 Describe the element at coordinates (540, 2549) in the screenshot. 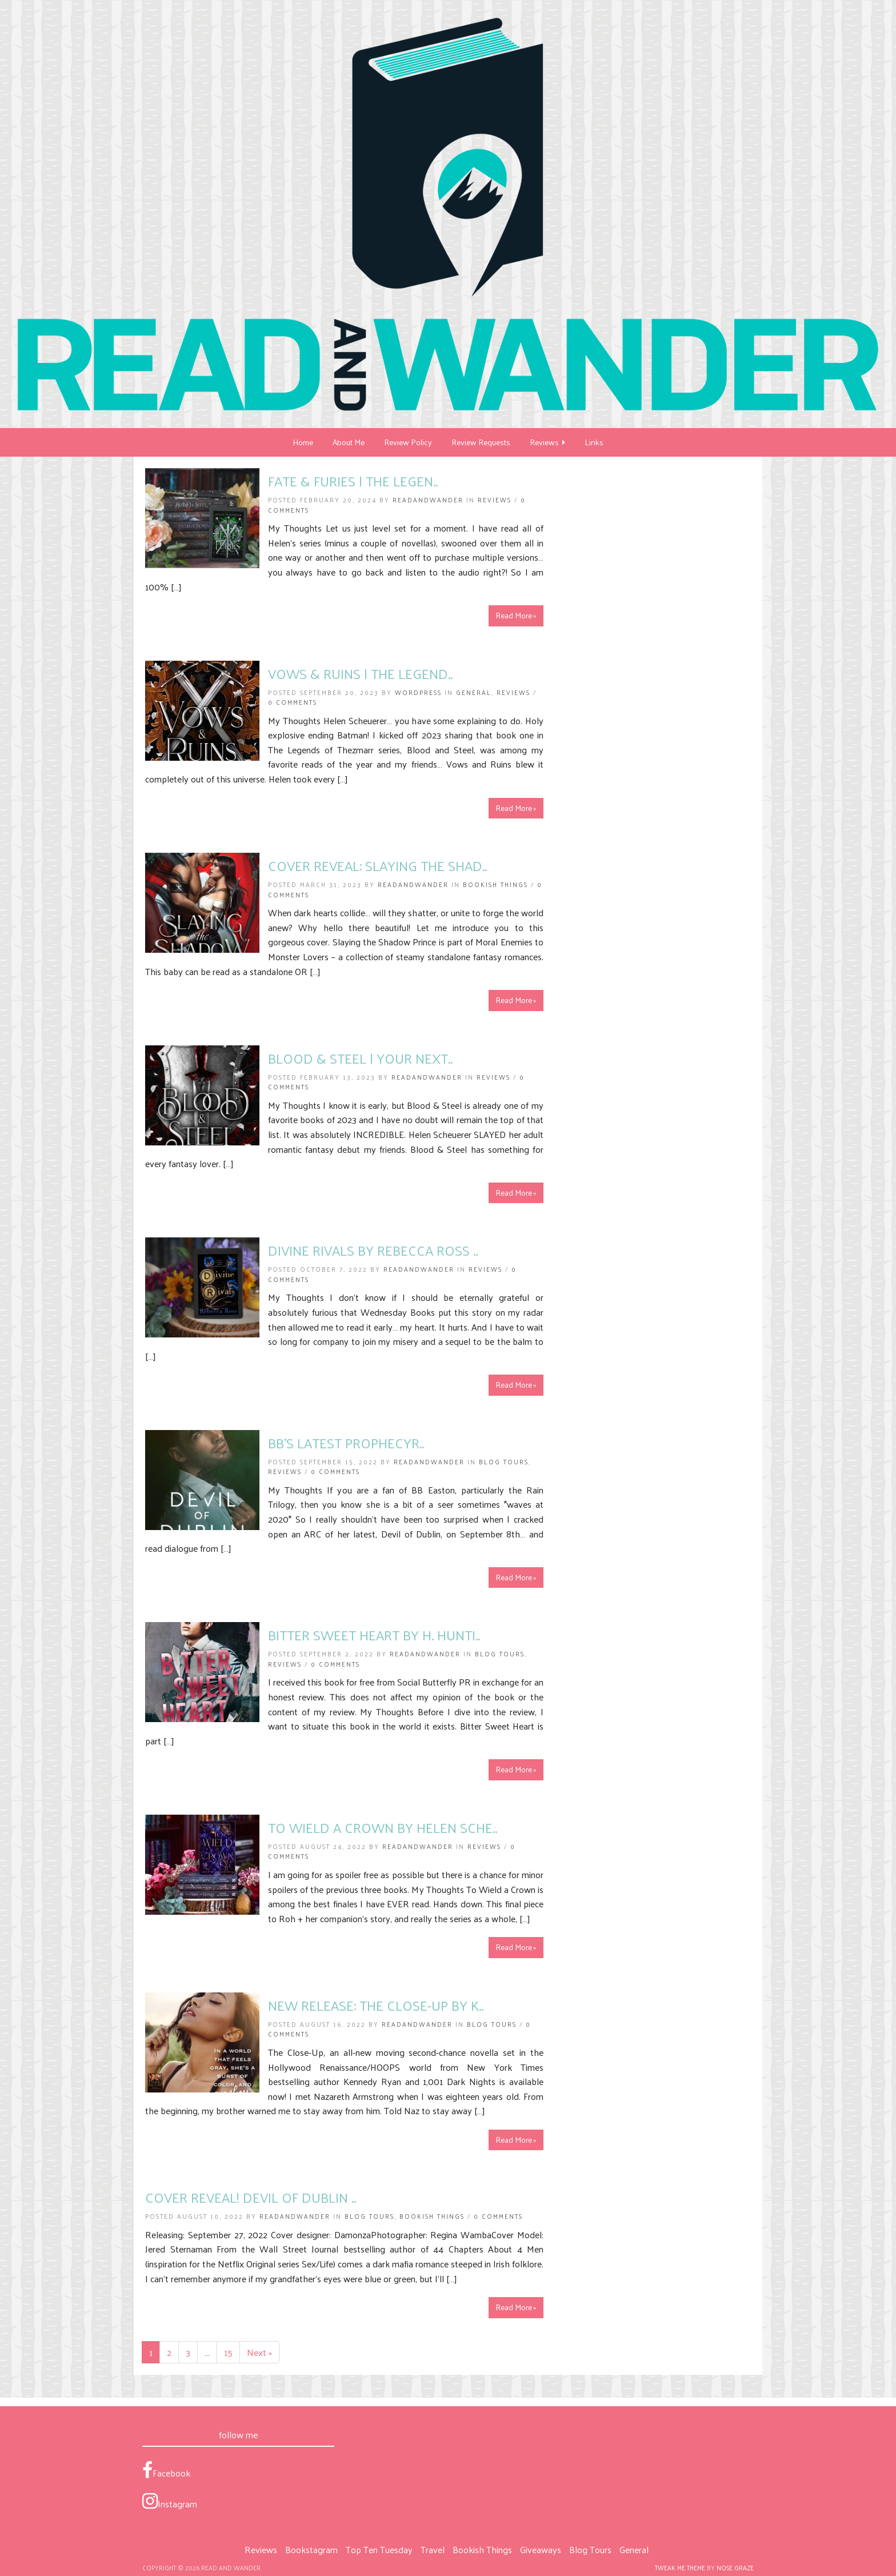

I see `Giveaways` at that location.